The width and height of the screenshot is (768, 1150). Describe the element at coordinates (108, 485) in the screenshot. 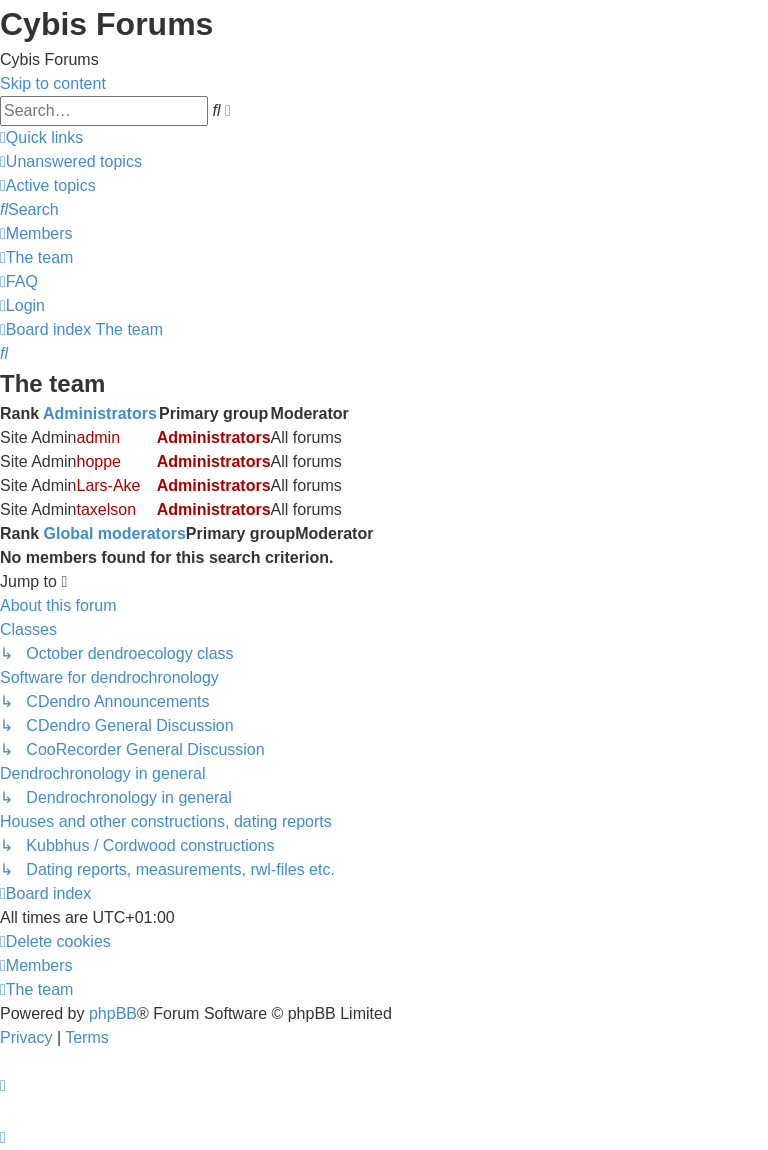

I see `Lars-Ake` at that location.